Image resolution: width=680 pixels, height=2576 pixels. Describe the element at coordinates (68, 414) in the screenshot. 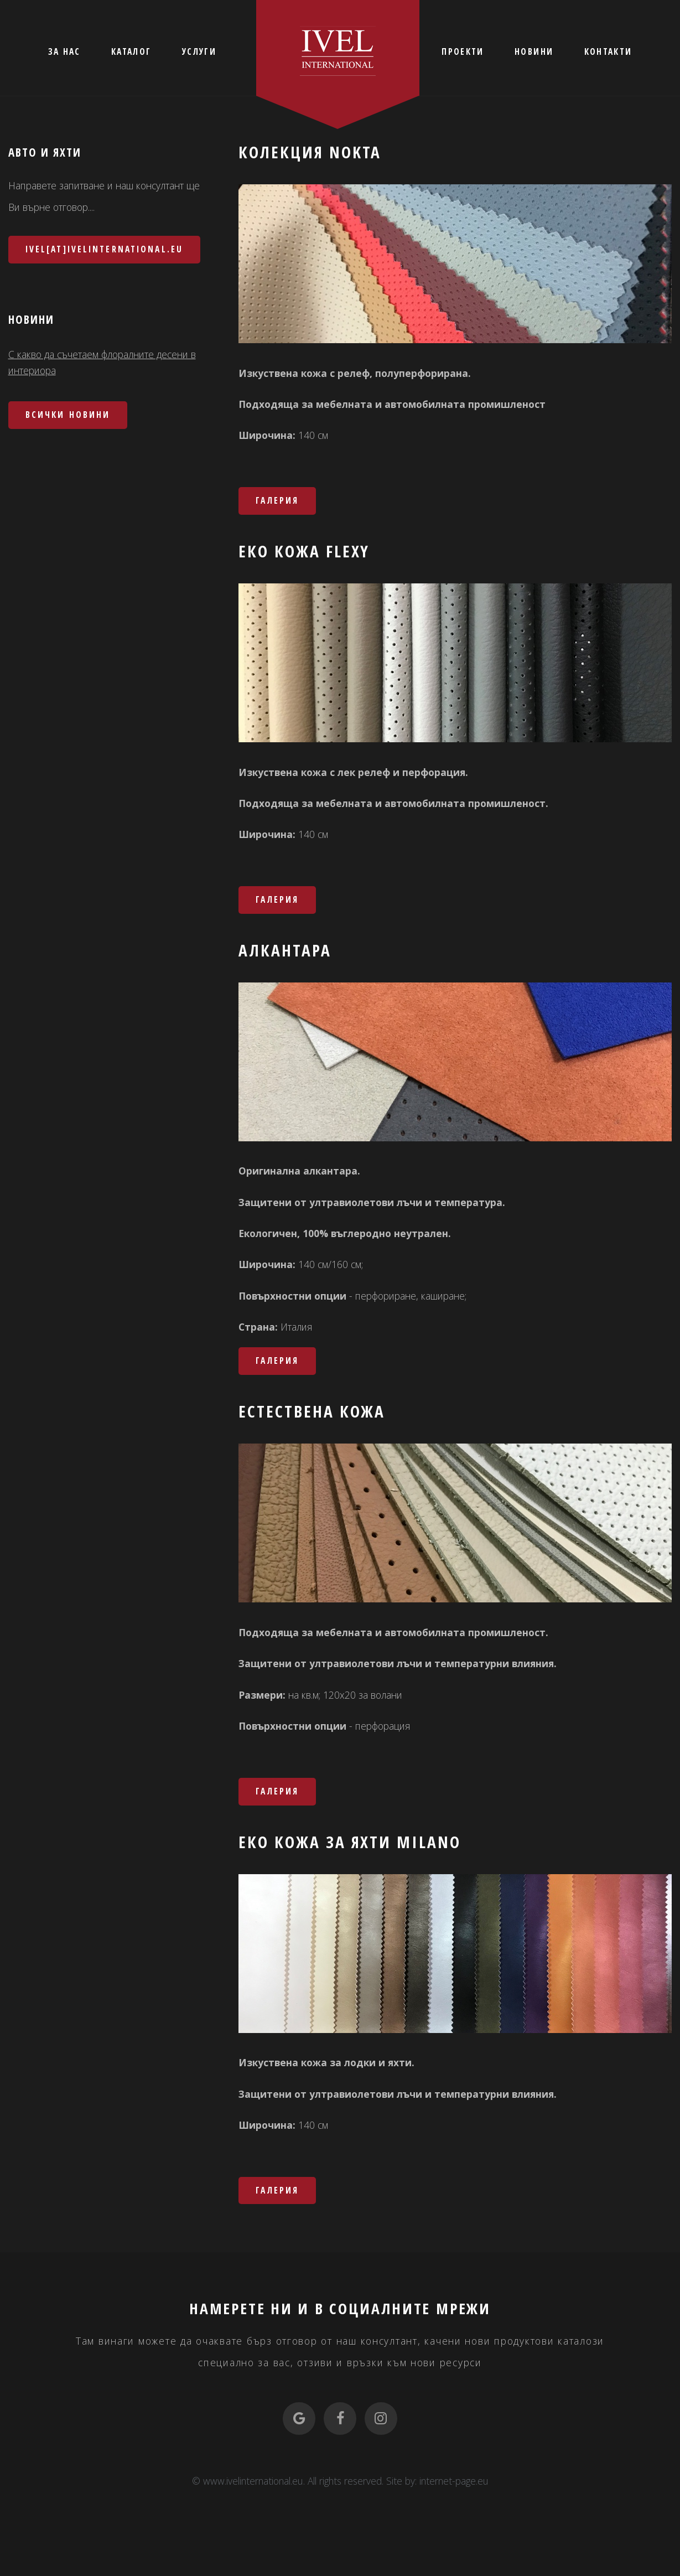

I see `Всички новини` at that location.